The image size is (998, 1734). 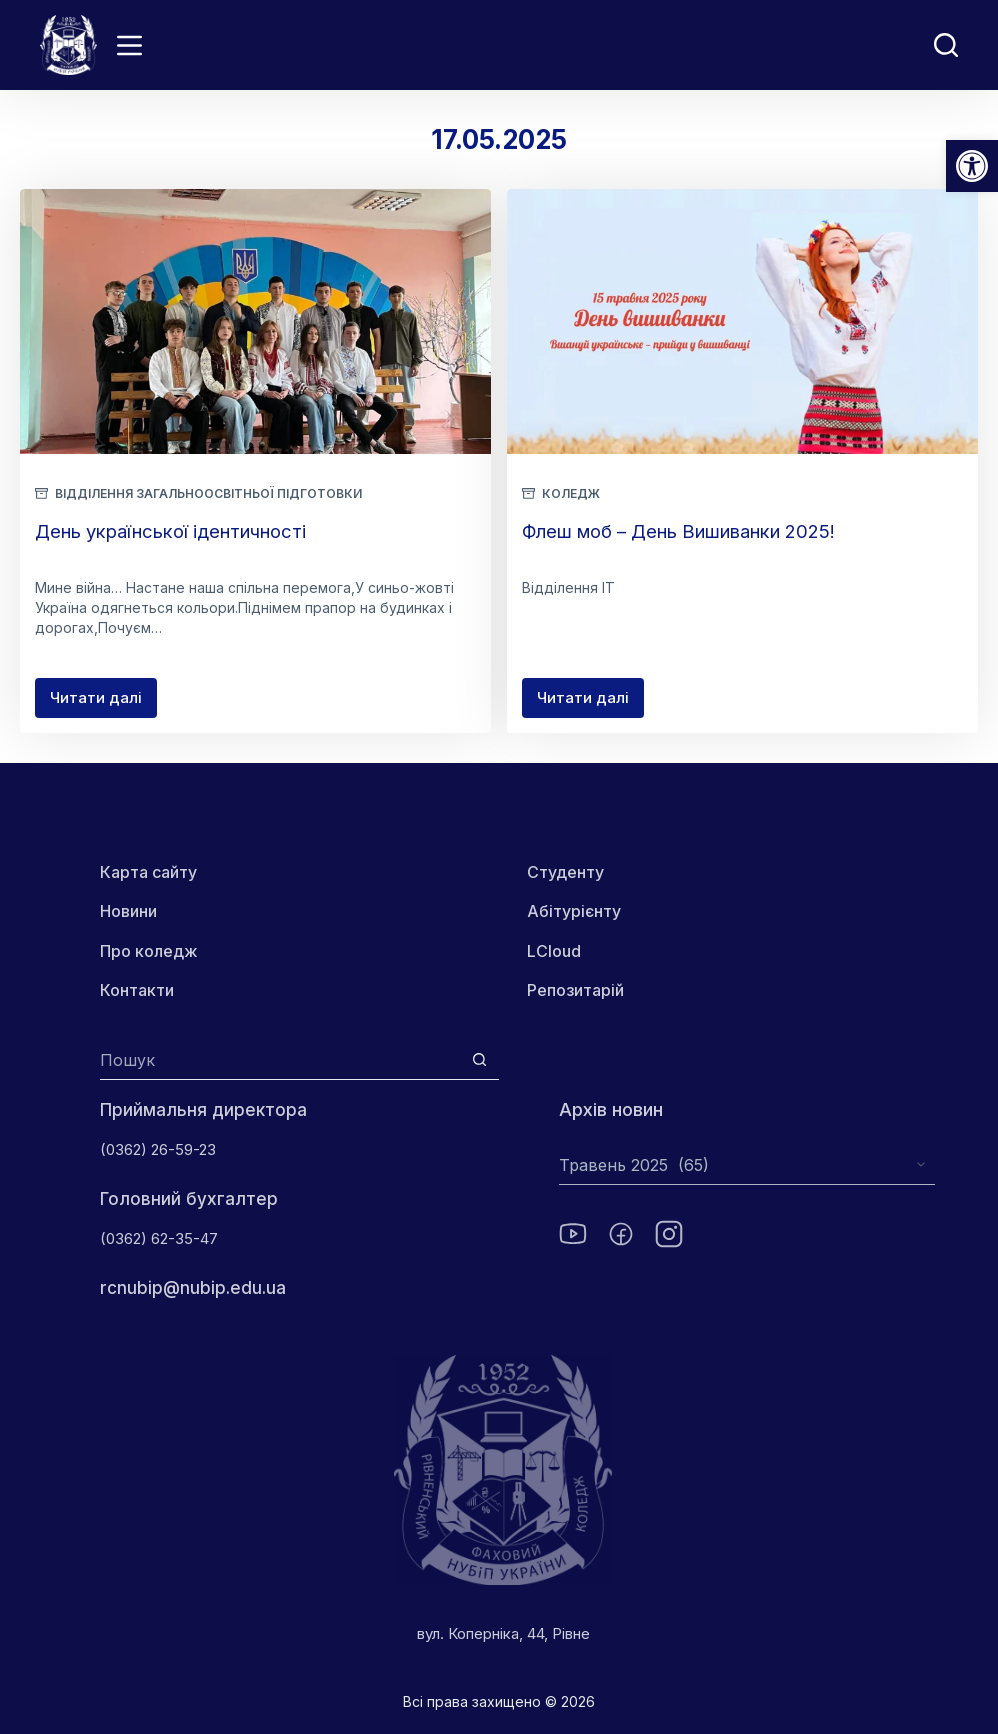 What do you see at coordinates (597, 872) in the screenshot?
I see `Студенту` at bounding box center [597, 872].